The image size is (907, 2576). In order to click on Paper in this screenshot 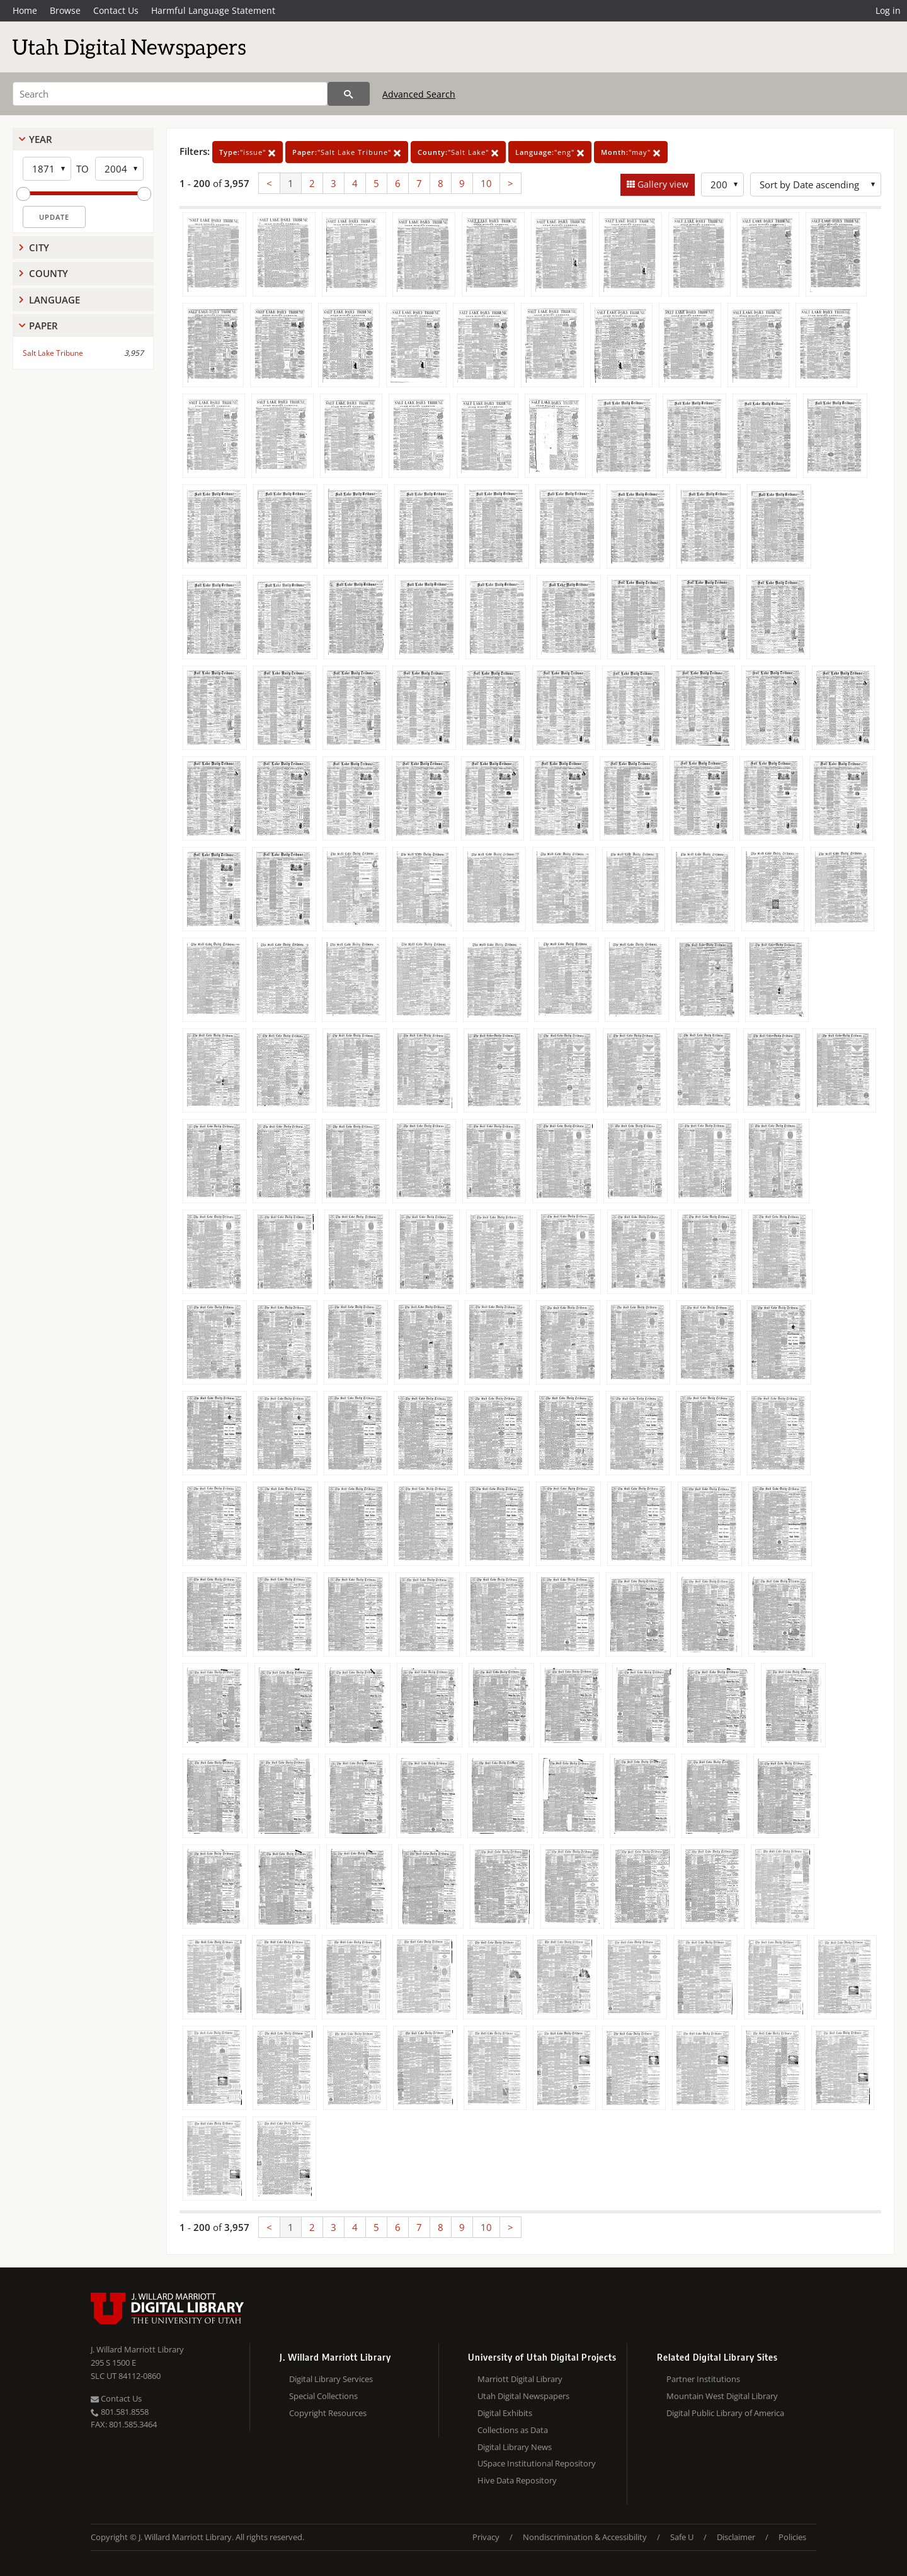, I will do `click(43, 325)`.